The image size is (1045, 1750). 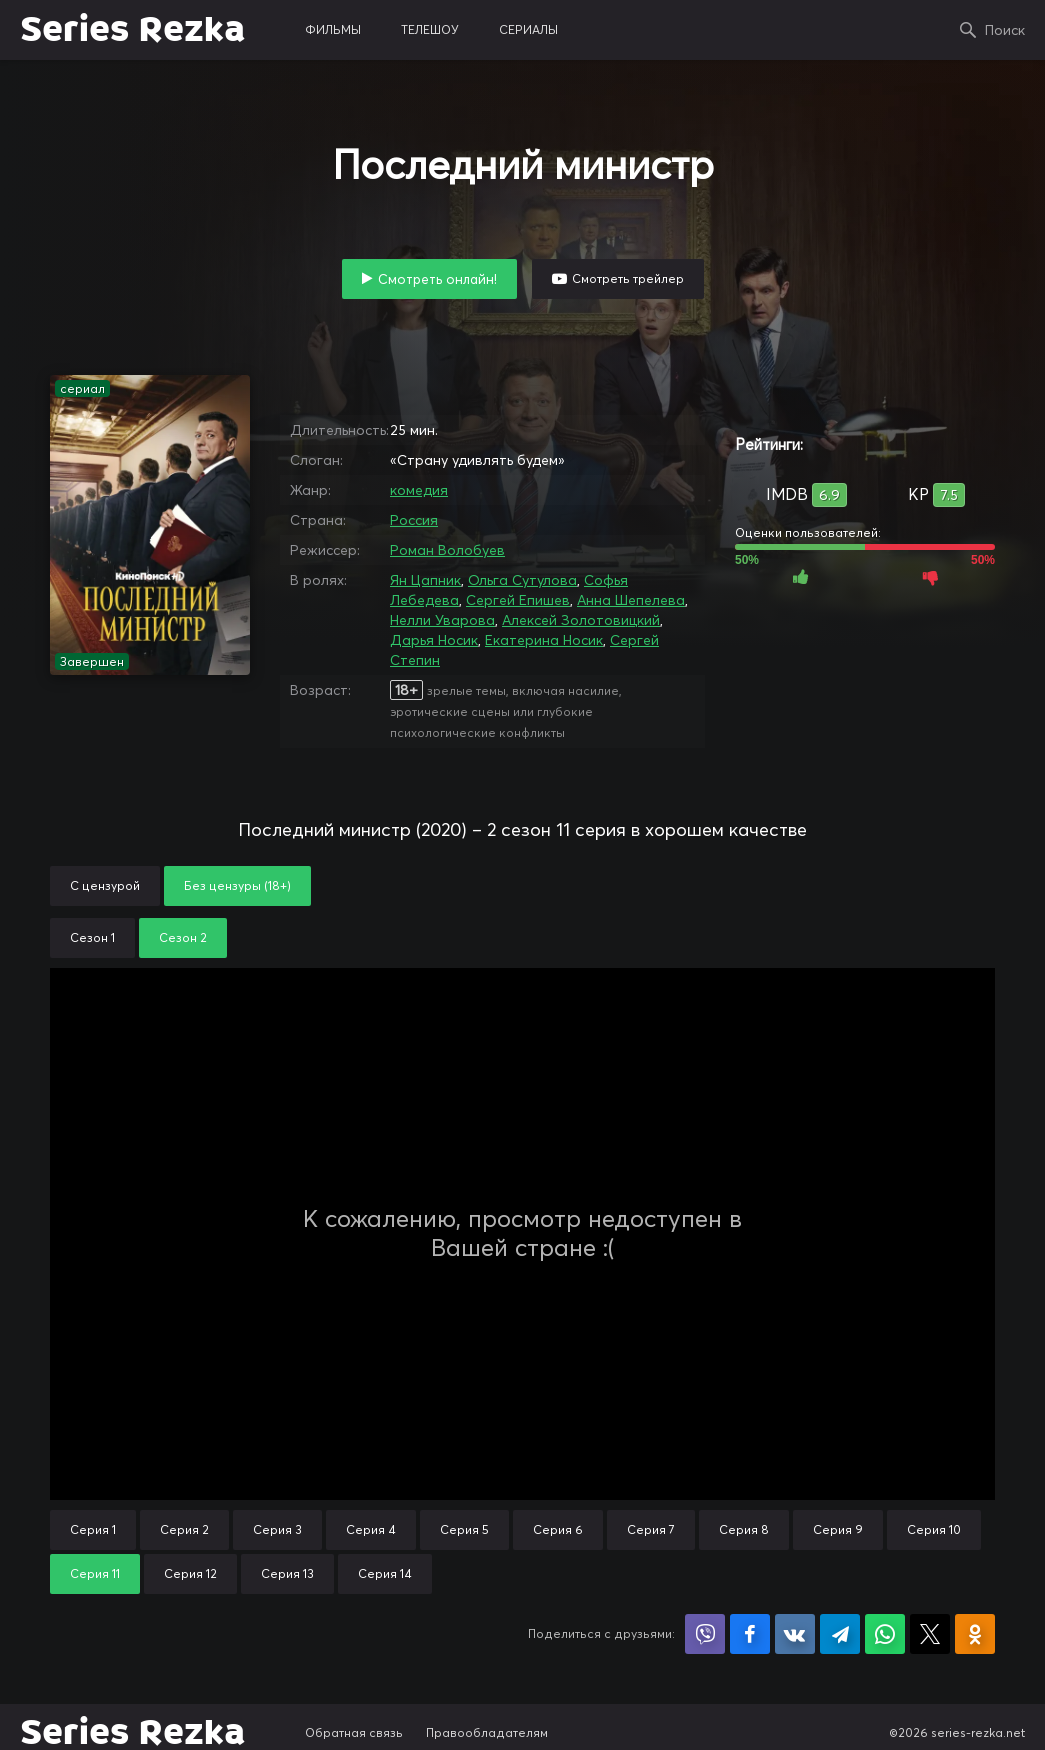 What do you see at coordinates (430, 29) in the screenshot?
I see `телешоу` at bounding box center [430, 29].